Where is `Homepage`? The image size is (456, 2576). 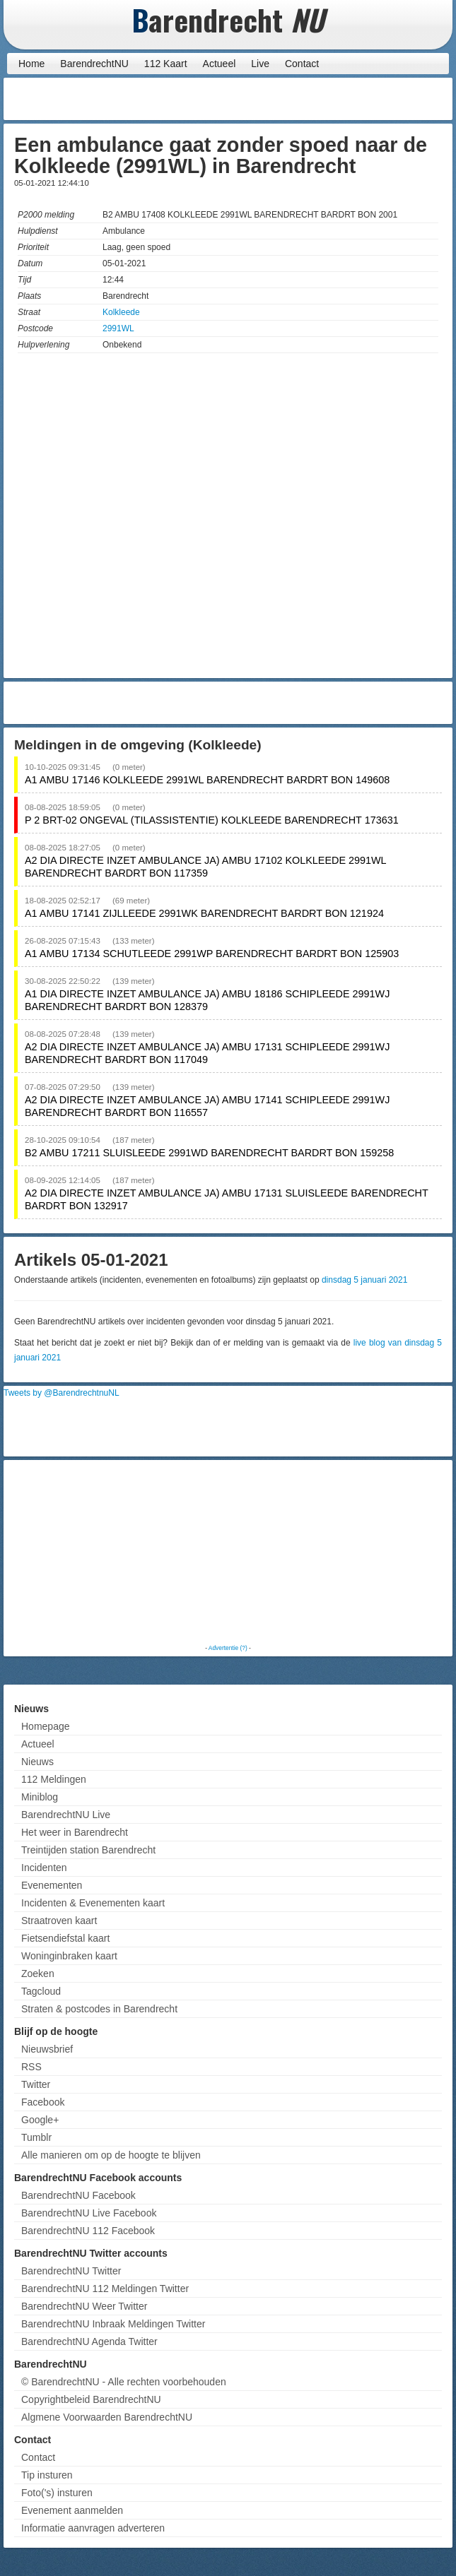 Homepage is located at coordinates (45, 1726).